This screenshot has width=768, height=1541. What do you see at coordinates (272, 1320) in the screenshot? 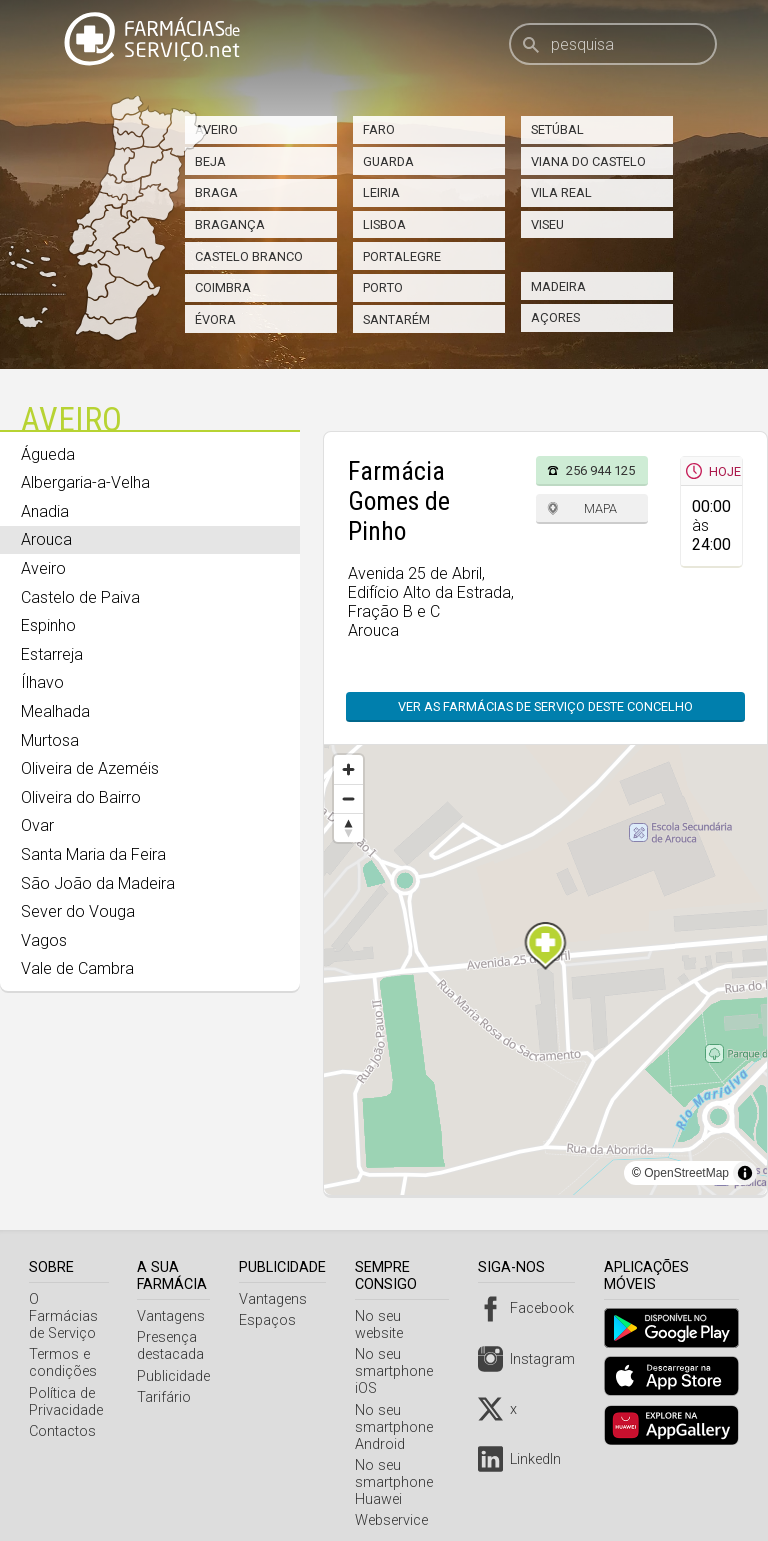
I see `Espaços` at bounding box center [272, 1320].